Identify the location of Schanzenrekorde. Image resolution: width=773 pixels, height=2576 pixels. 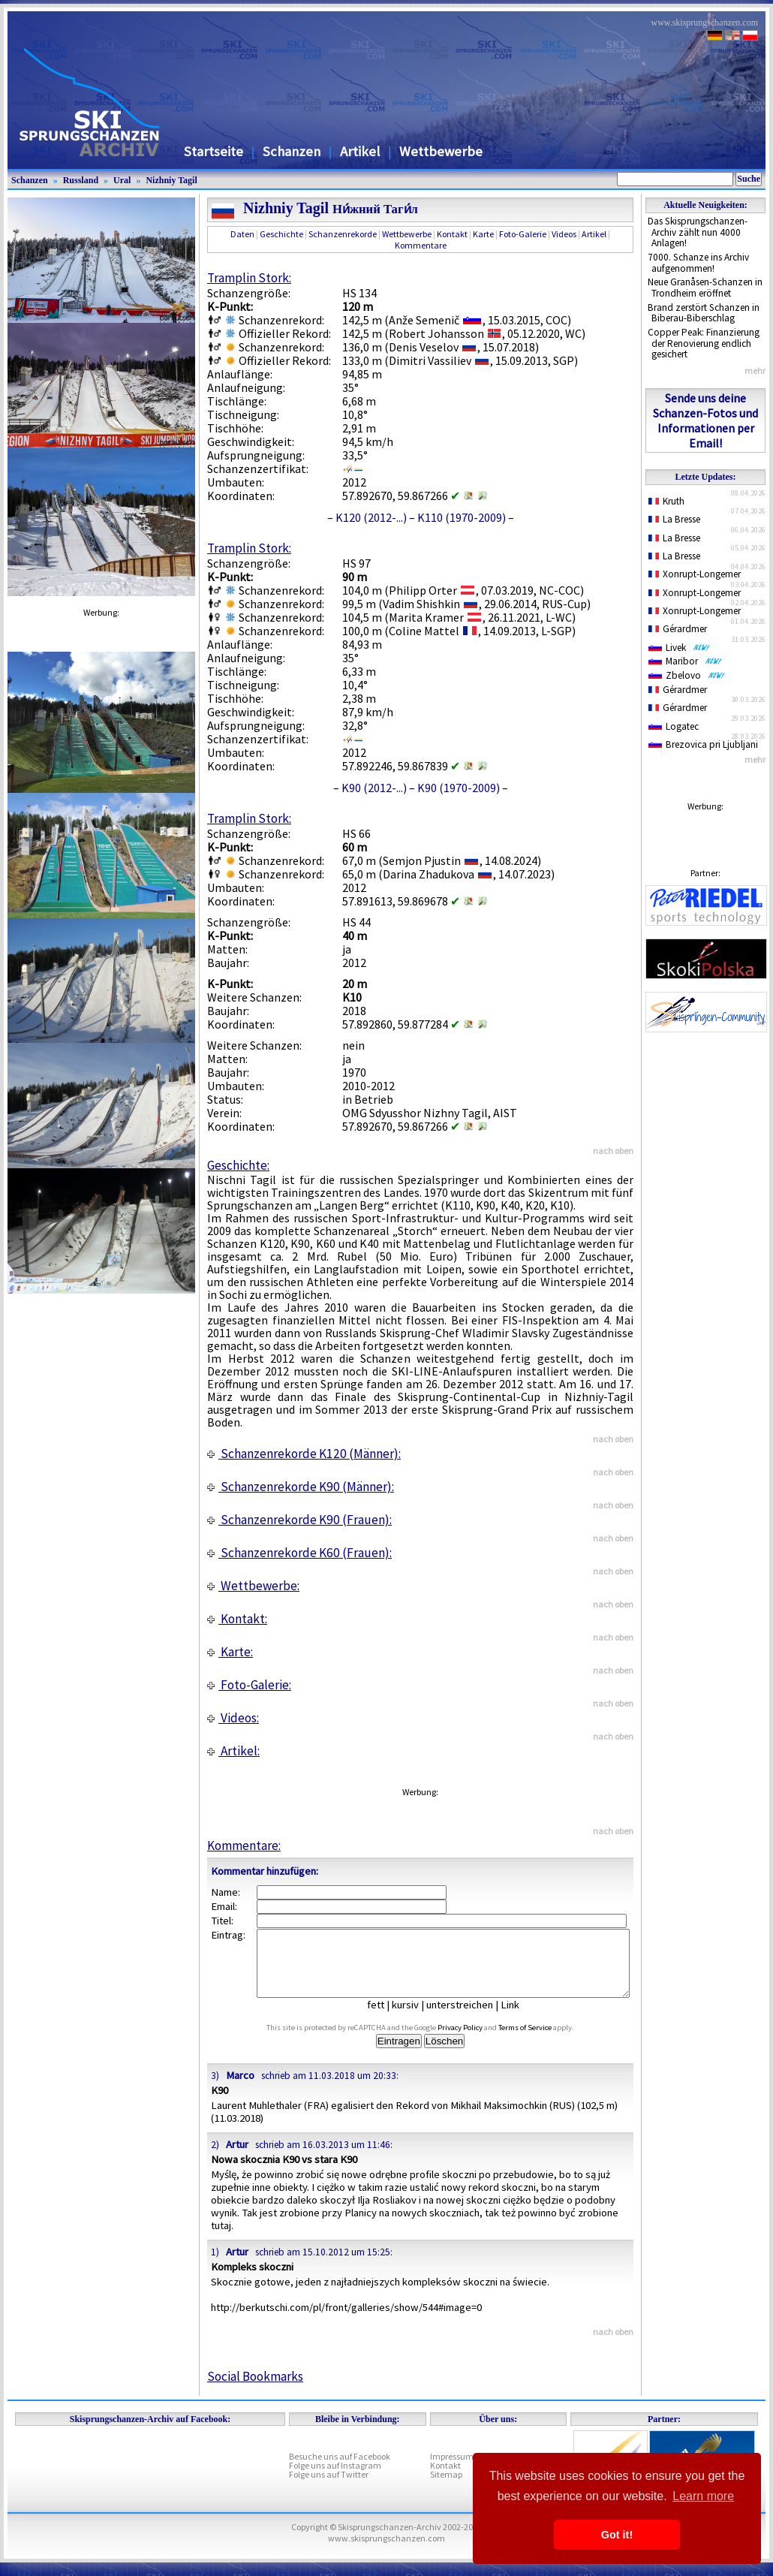
(342, 234).